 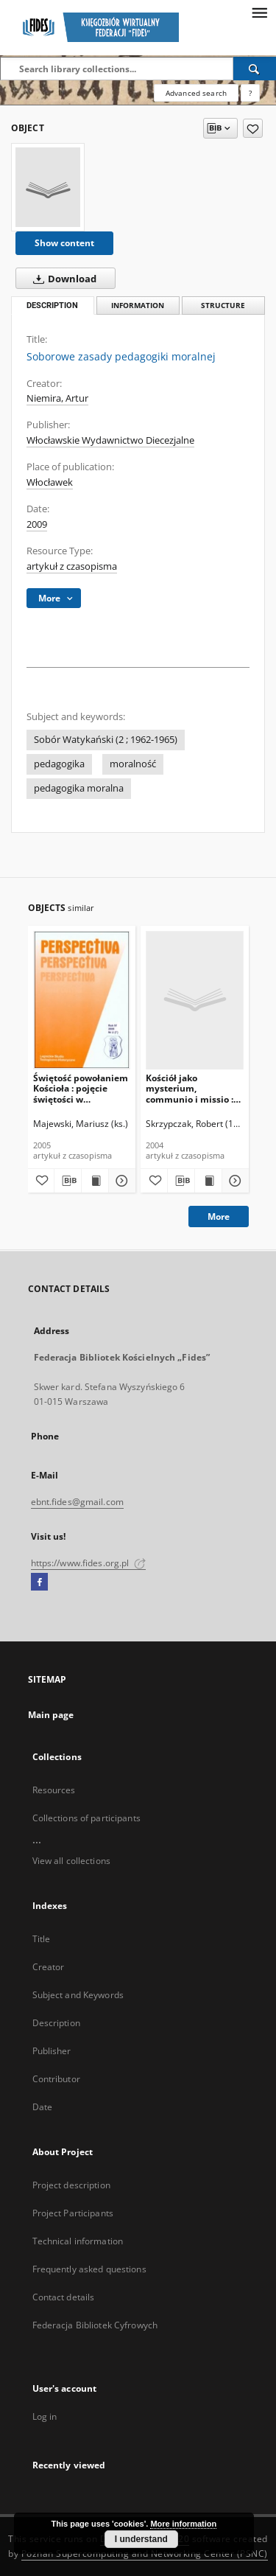 What do you see at coordinates (42, 2107) in the screenshot?
I see `Date` at bounding box center [42, 2107].